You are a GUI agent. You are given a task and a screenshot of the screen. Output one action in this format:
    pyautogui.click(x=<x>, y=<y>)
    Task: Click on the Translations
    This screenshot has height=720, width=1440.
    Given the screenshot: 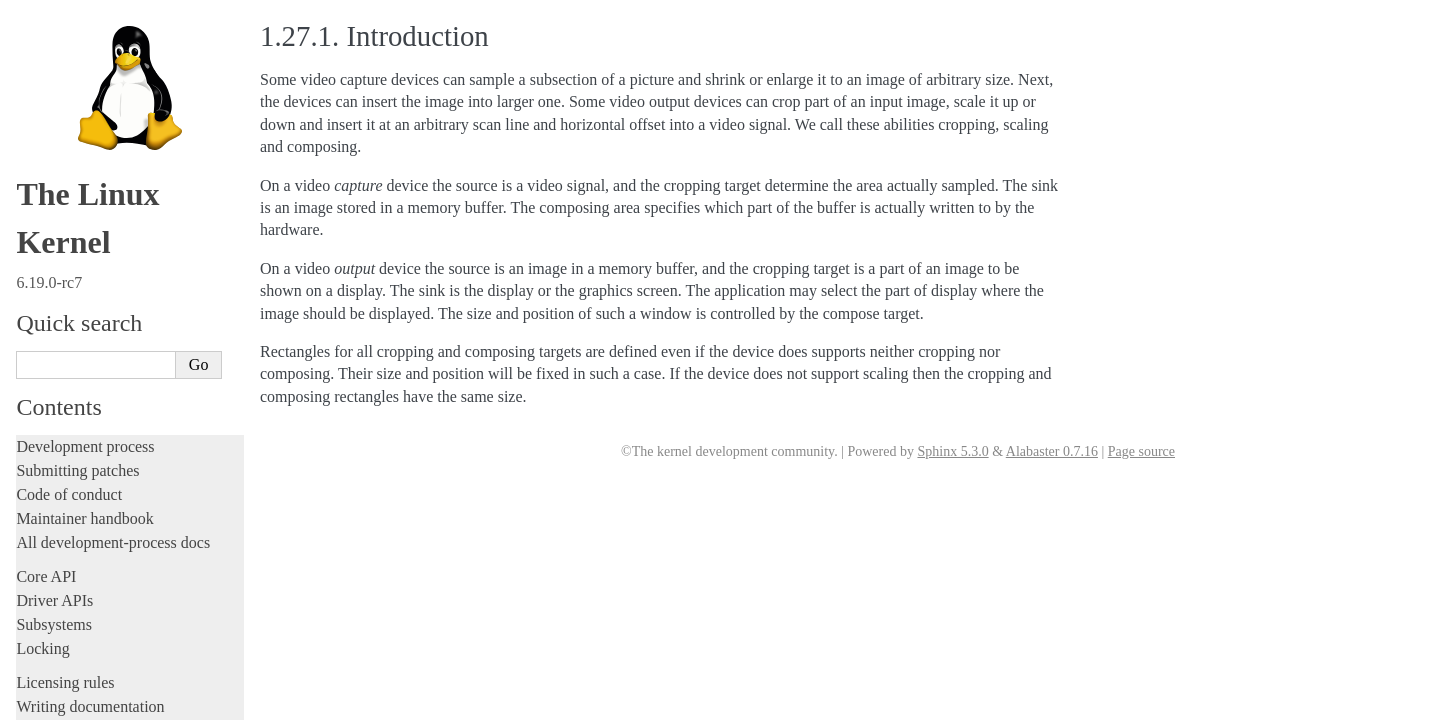 What is the action you would take?
    pyautogui.click(x=55, y=701)
    